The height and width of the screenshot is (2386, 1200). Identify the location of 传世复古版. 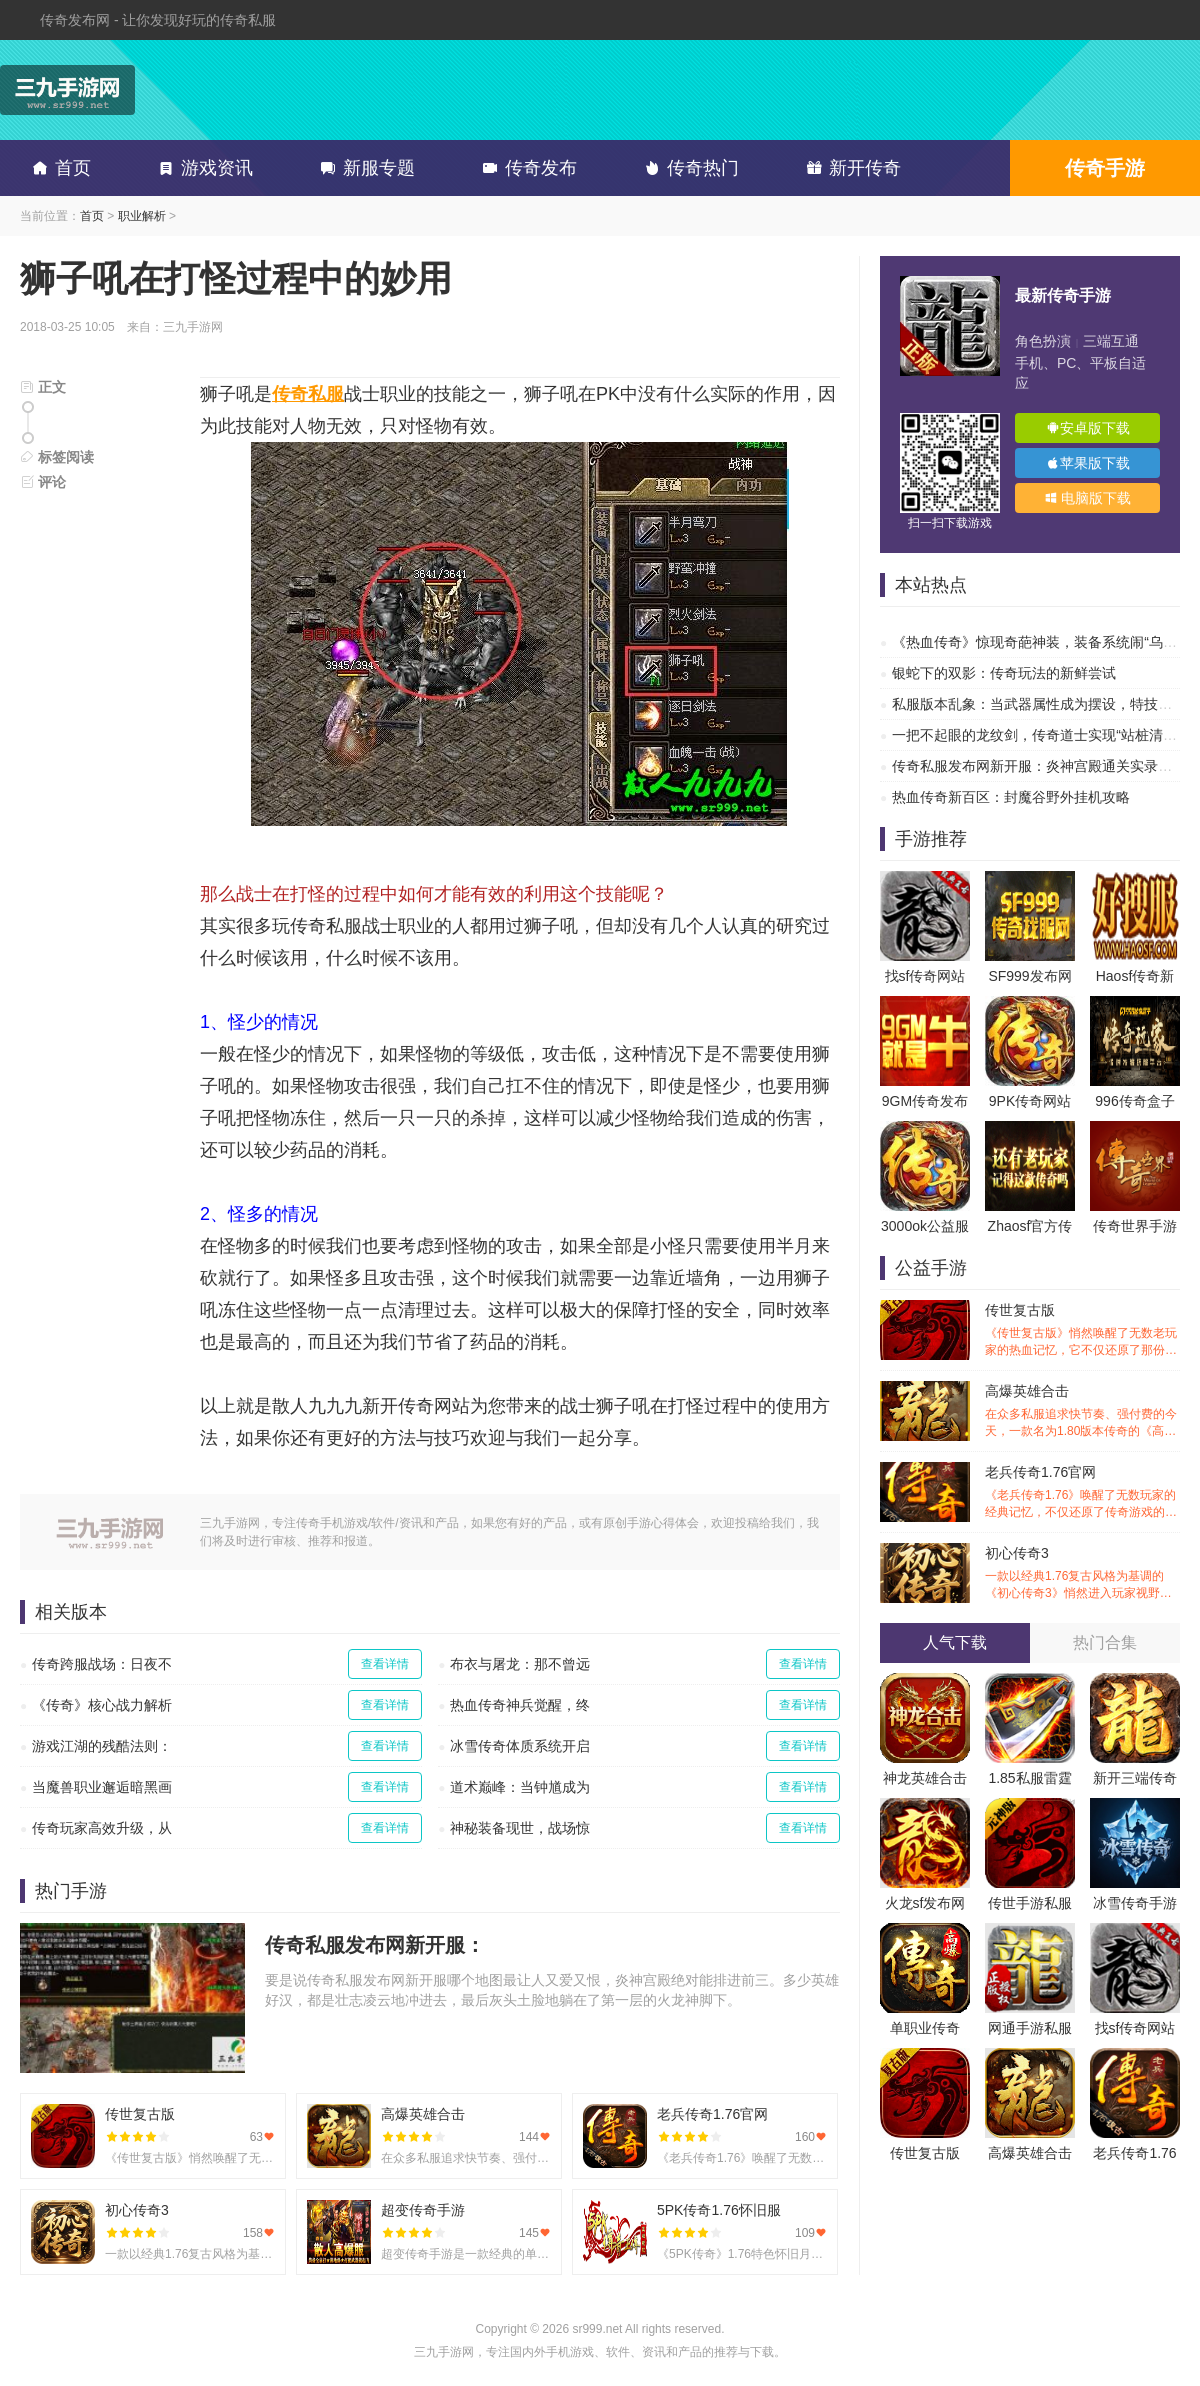
(1082, 1330).